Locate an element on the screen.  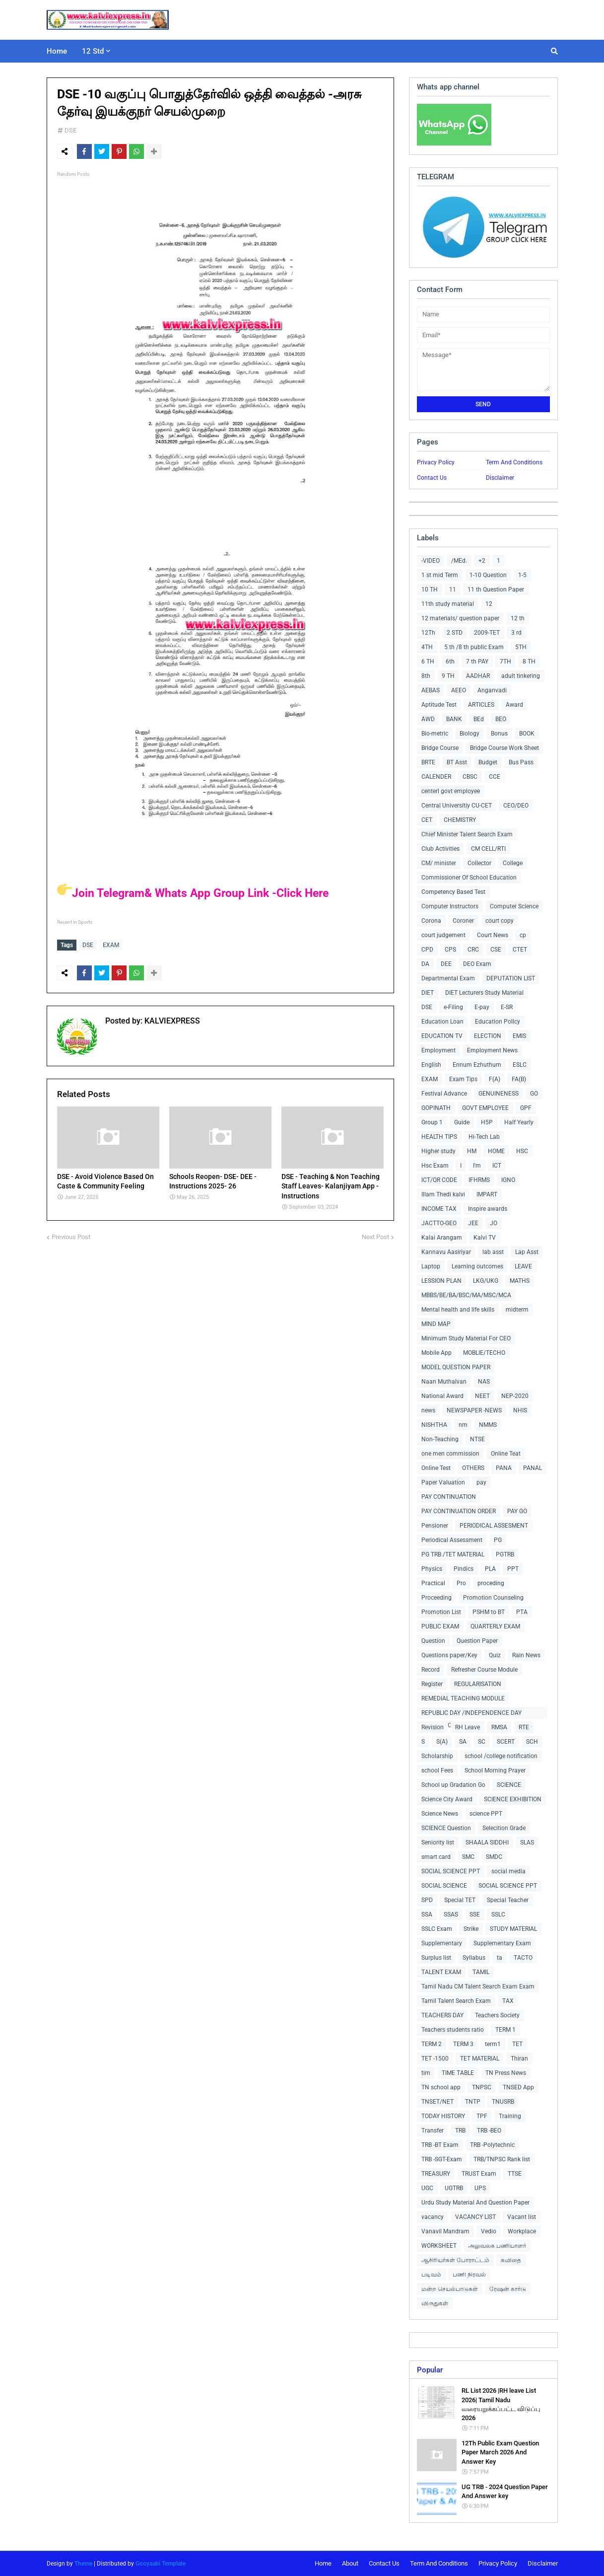
CTET is located at coordinates (520, 949).